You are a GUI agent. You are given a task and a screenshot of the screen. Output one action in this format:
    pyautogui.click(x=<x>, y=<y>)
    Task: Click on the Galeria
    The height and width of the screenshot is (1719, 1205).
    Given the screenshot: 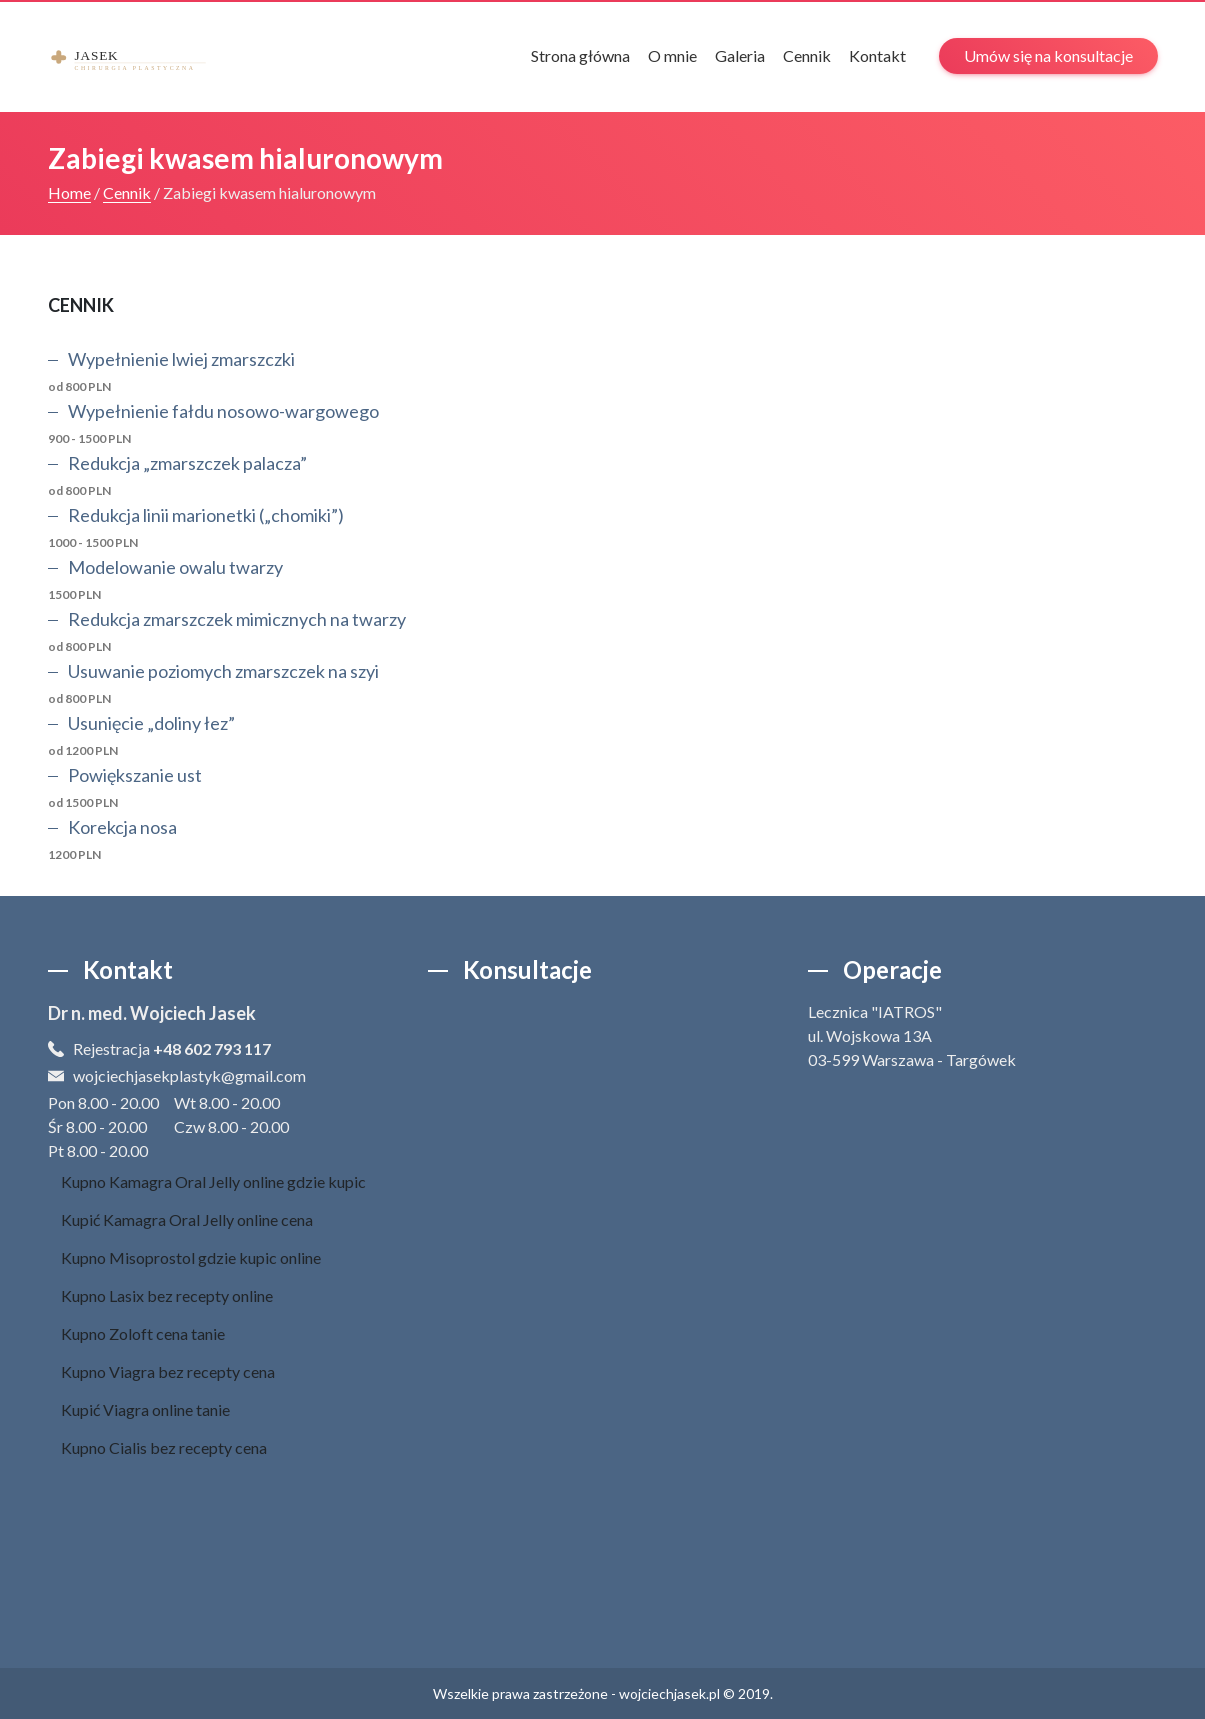 What is the action you would take?
    pyautogui.click(x=740, y=55)
    